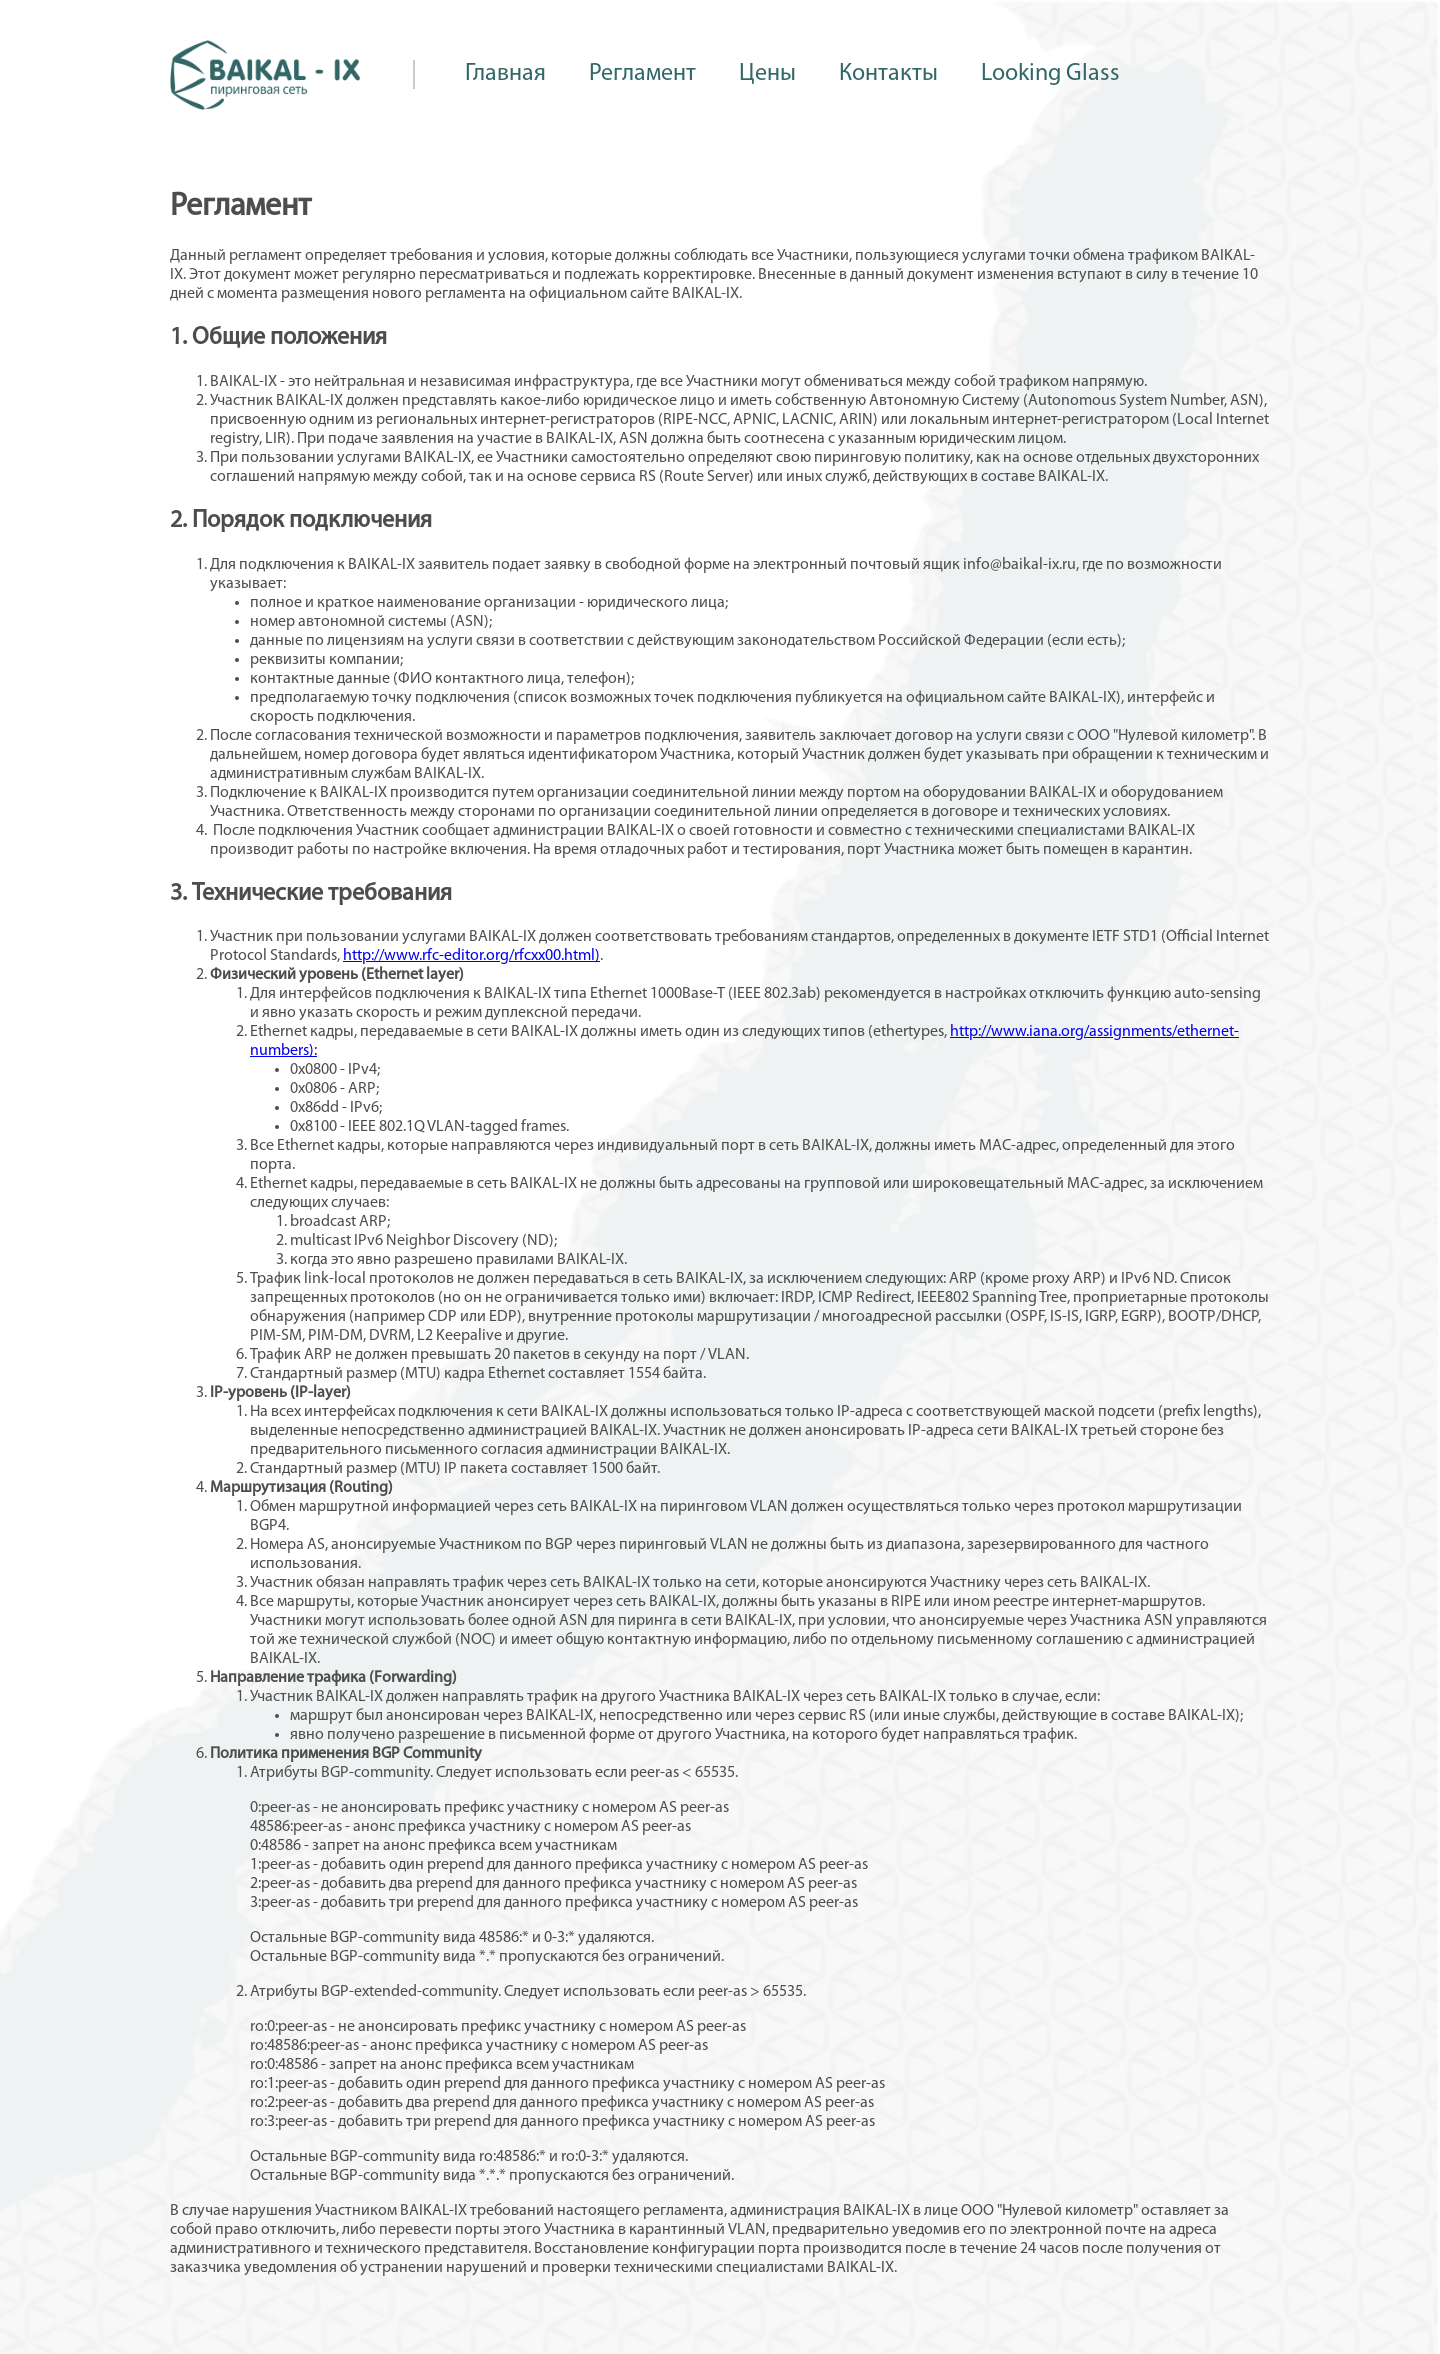 The image size is (1440, 2354). I want to click on Контакты, so click(888, 74).